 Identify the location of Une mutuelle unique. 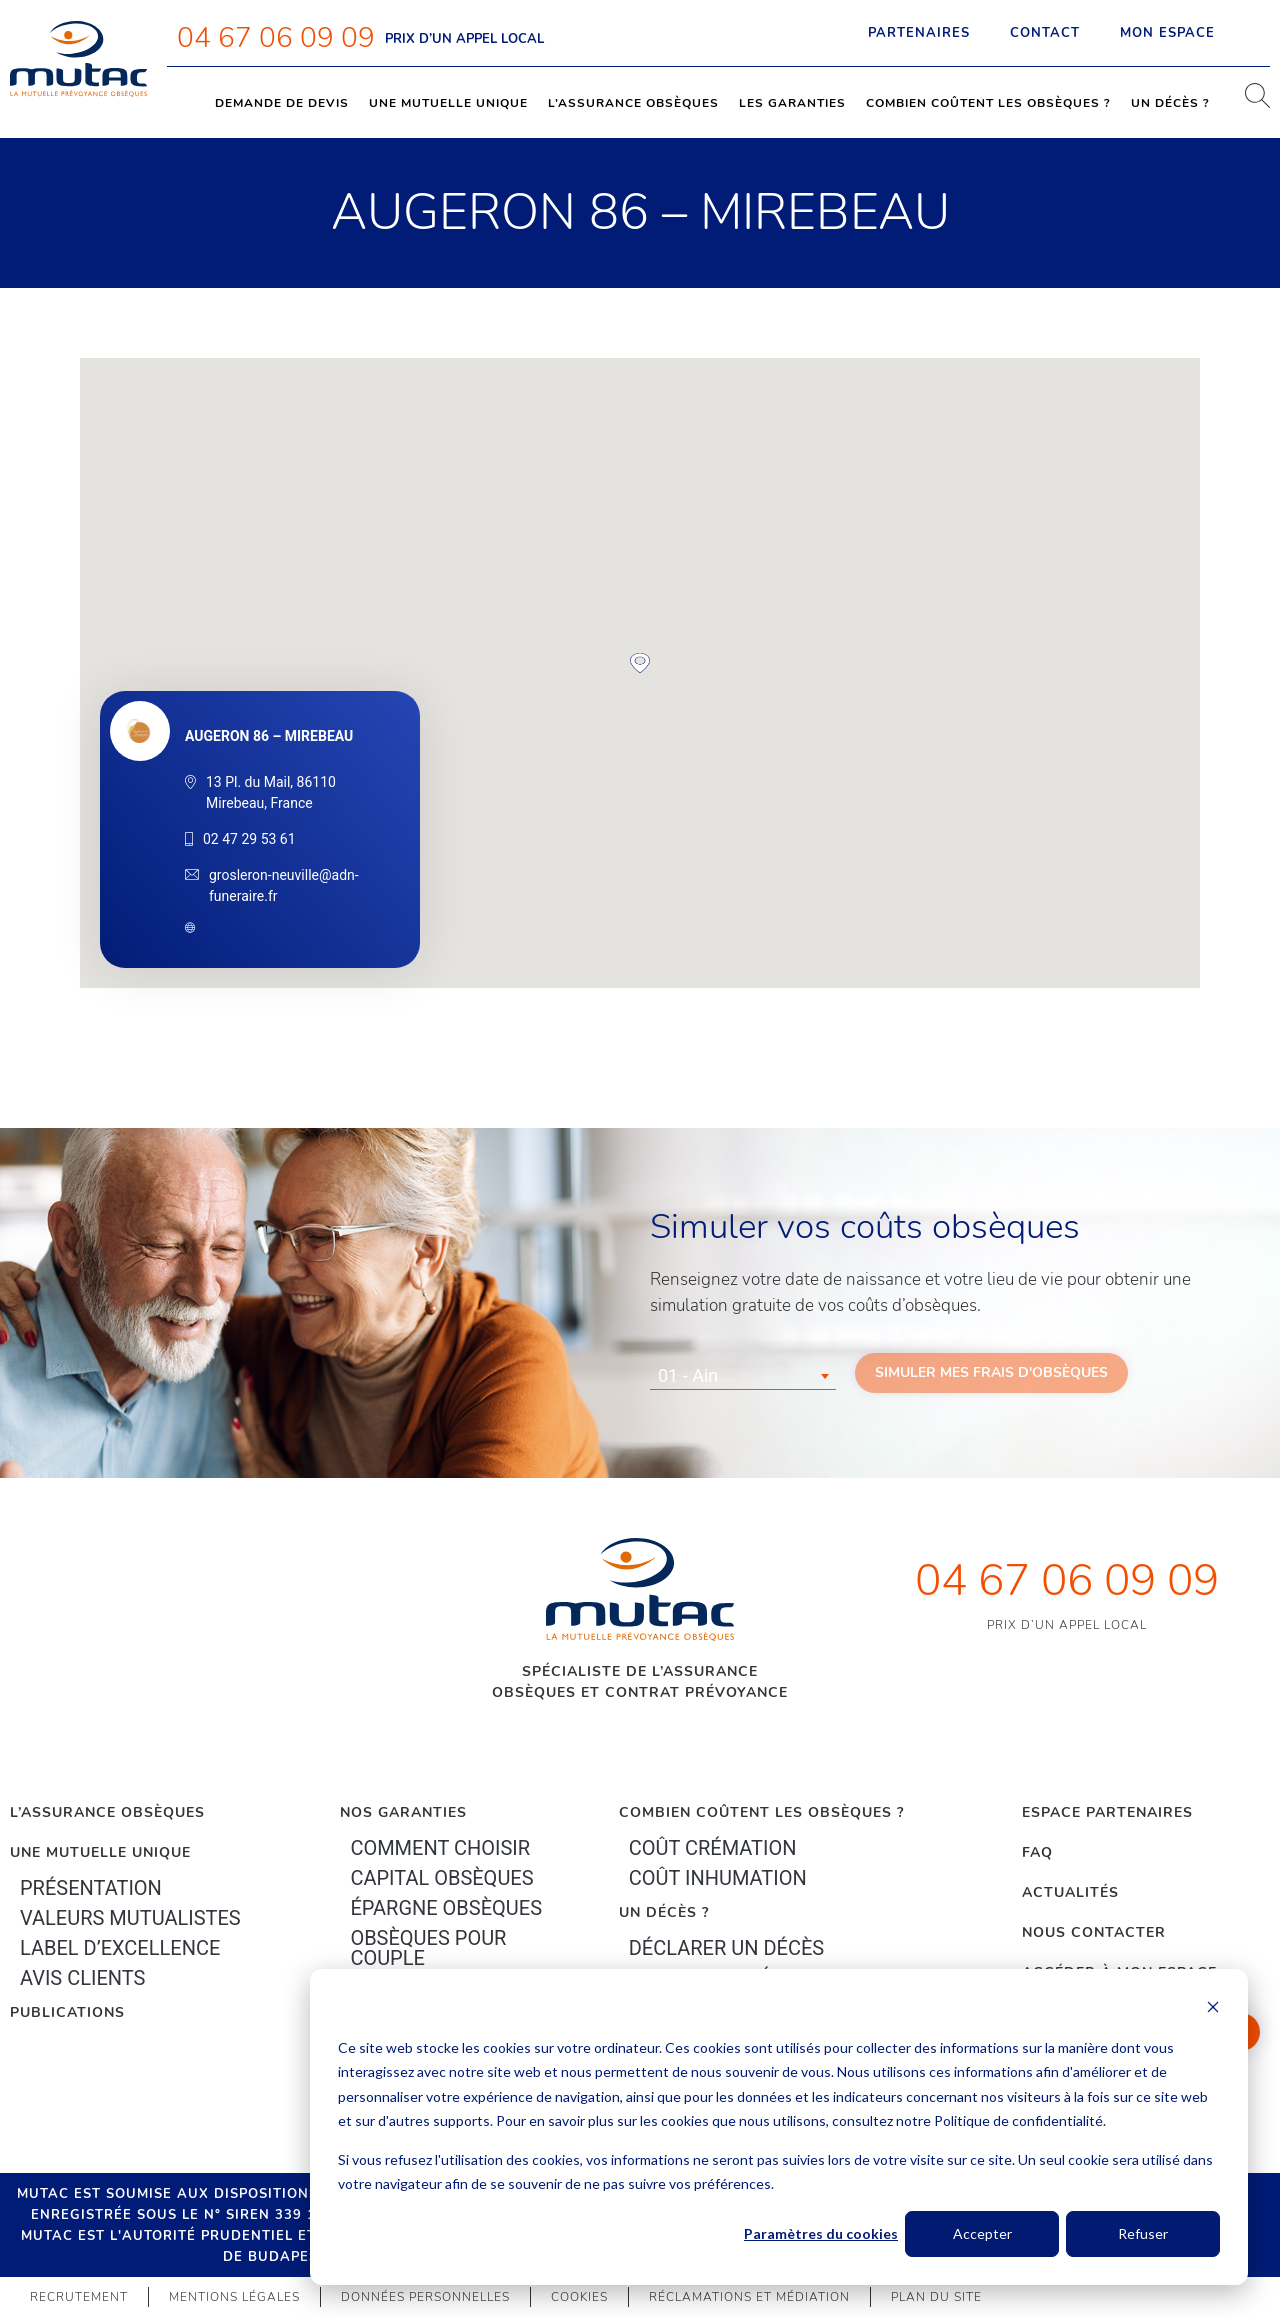
(448, 103).